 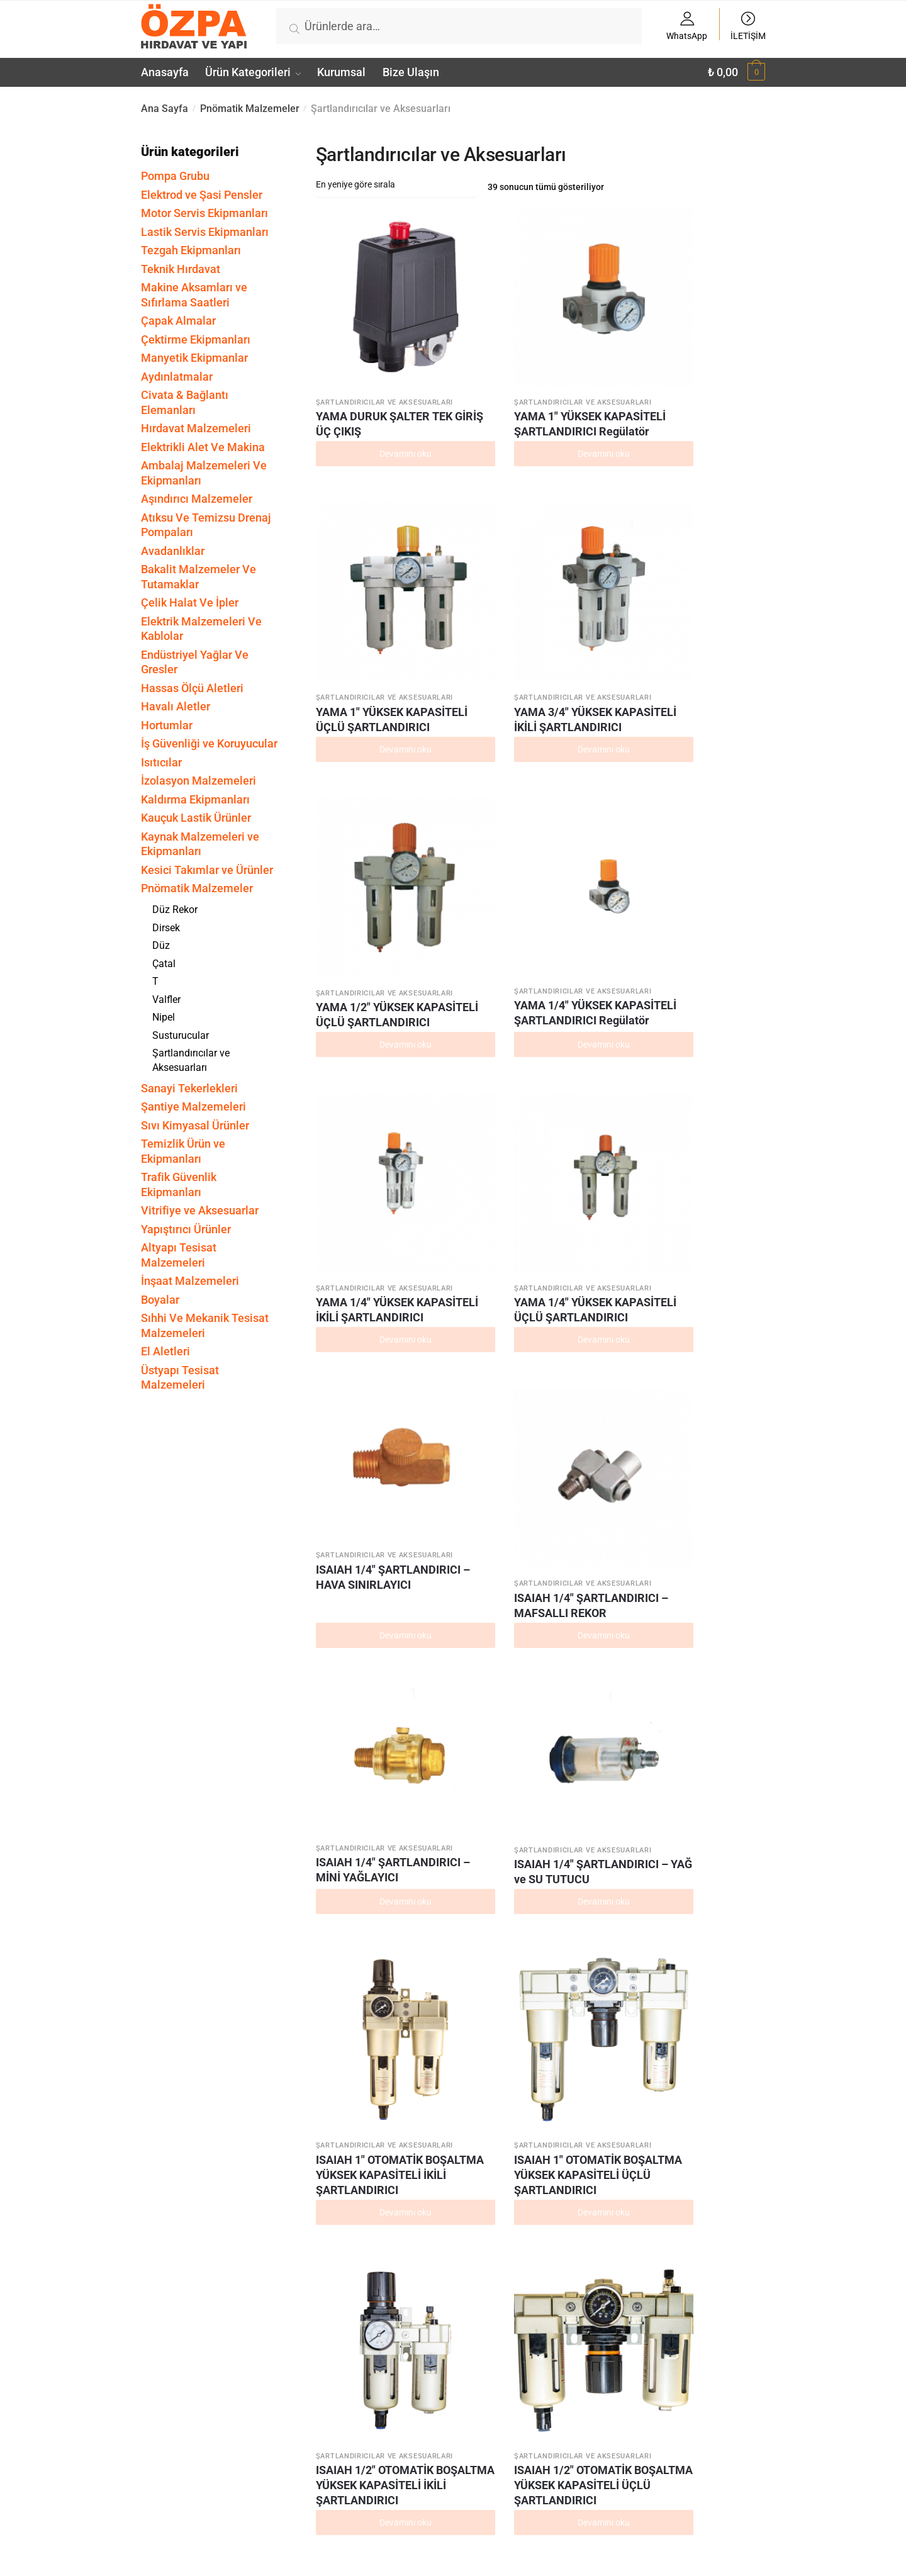 I want to click on [Sipariş], so click(x=397, y=184).